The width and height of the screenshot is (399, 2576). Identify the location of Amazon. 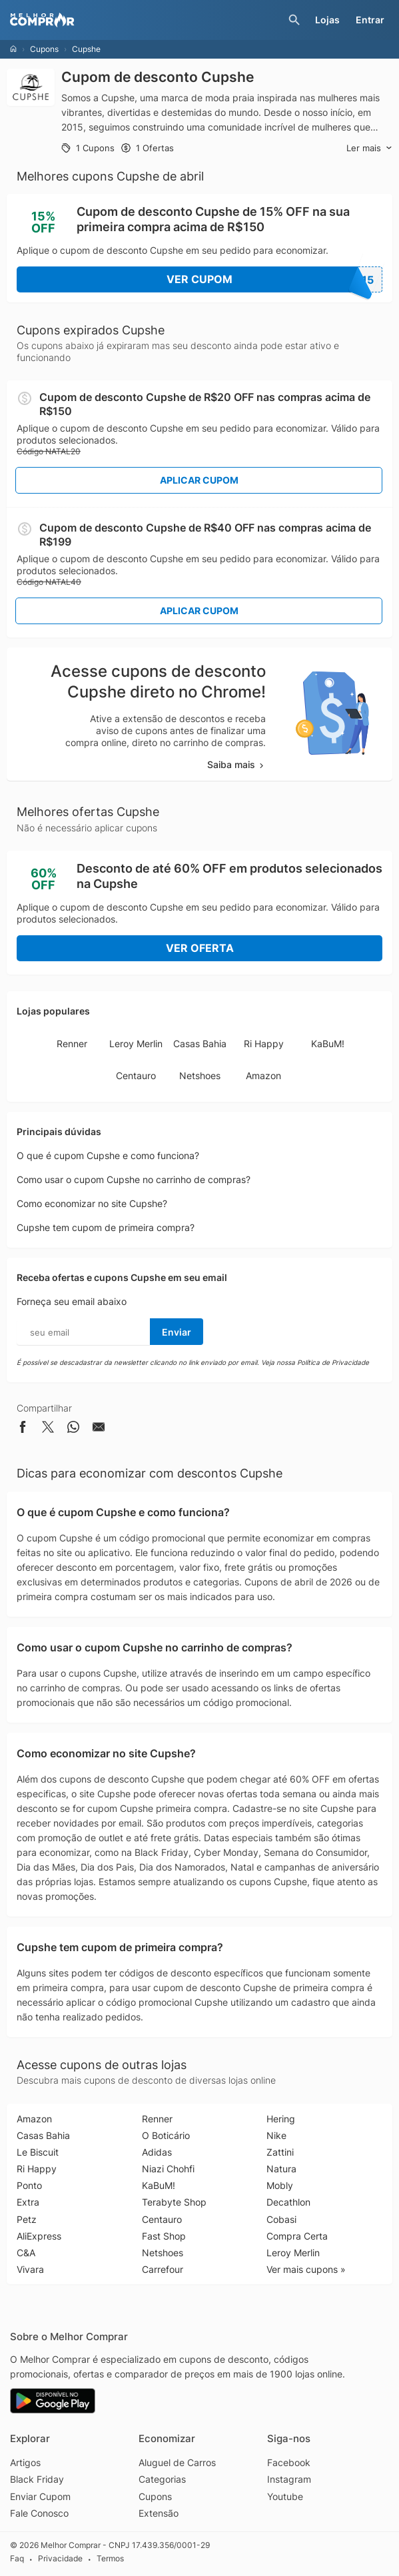
(263, 1075).